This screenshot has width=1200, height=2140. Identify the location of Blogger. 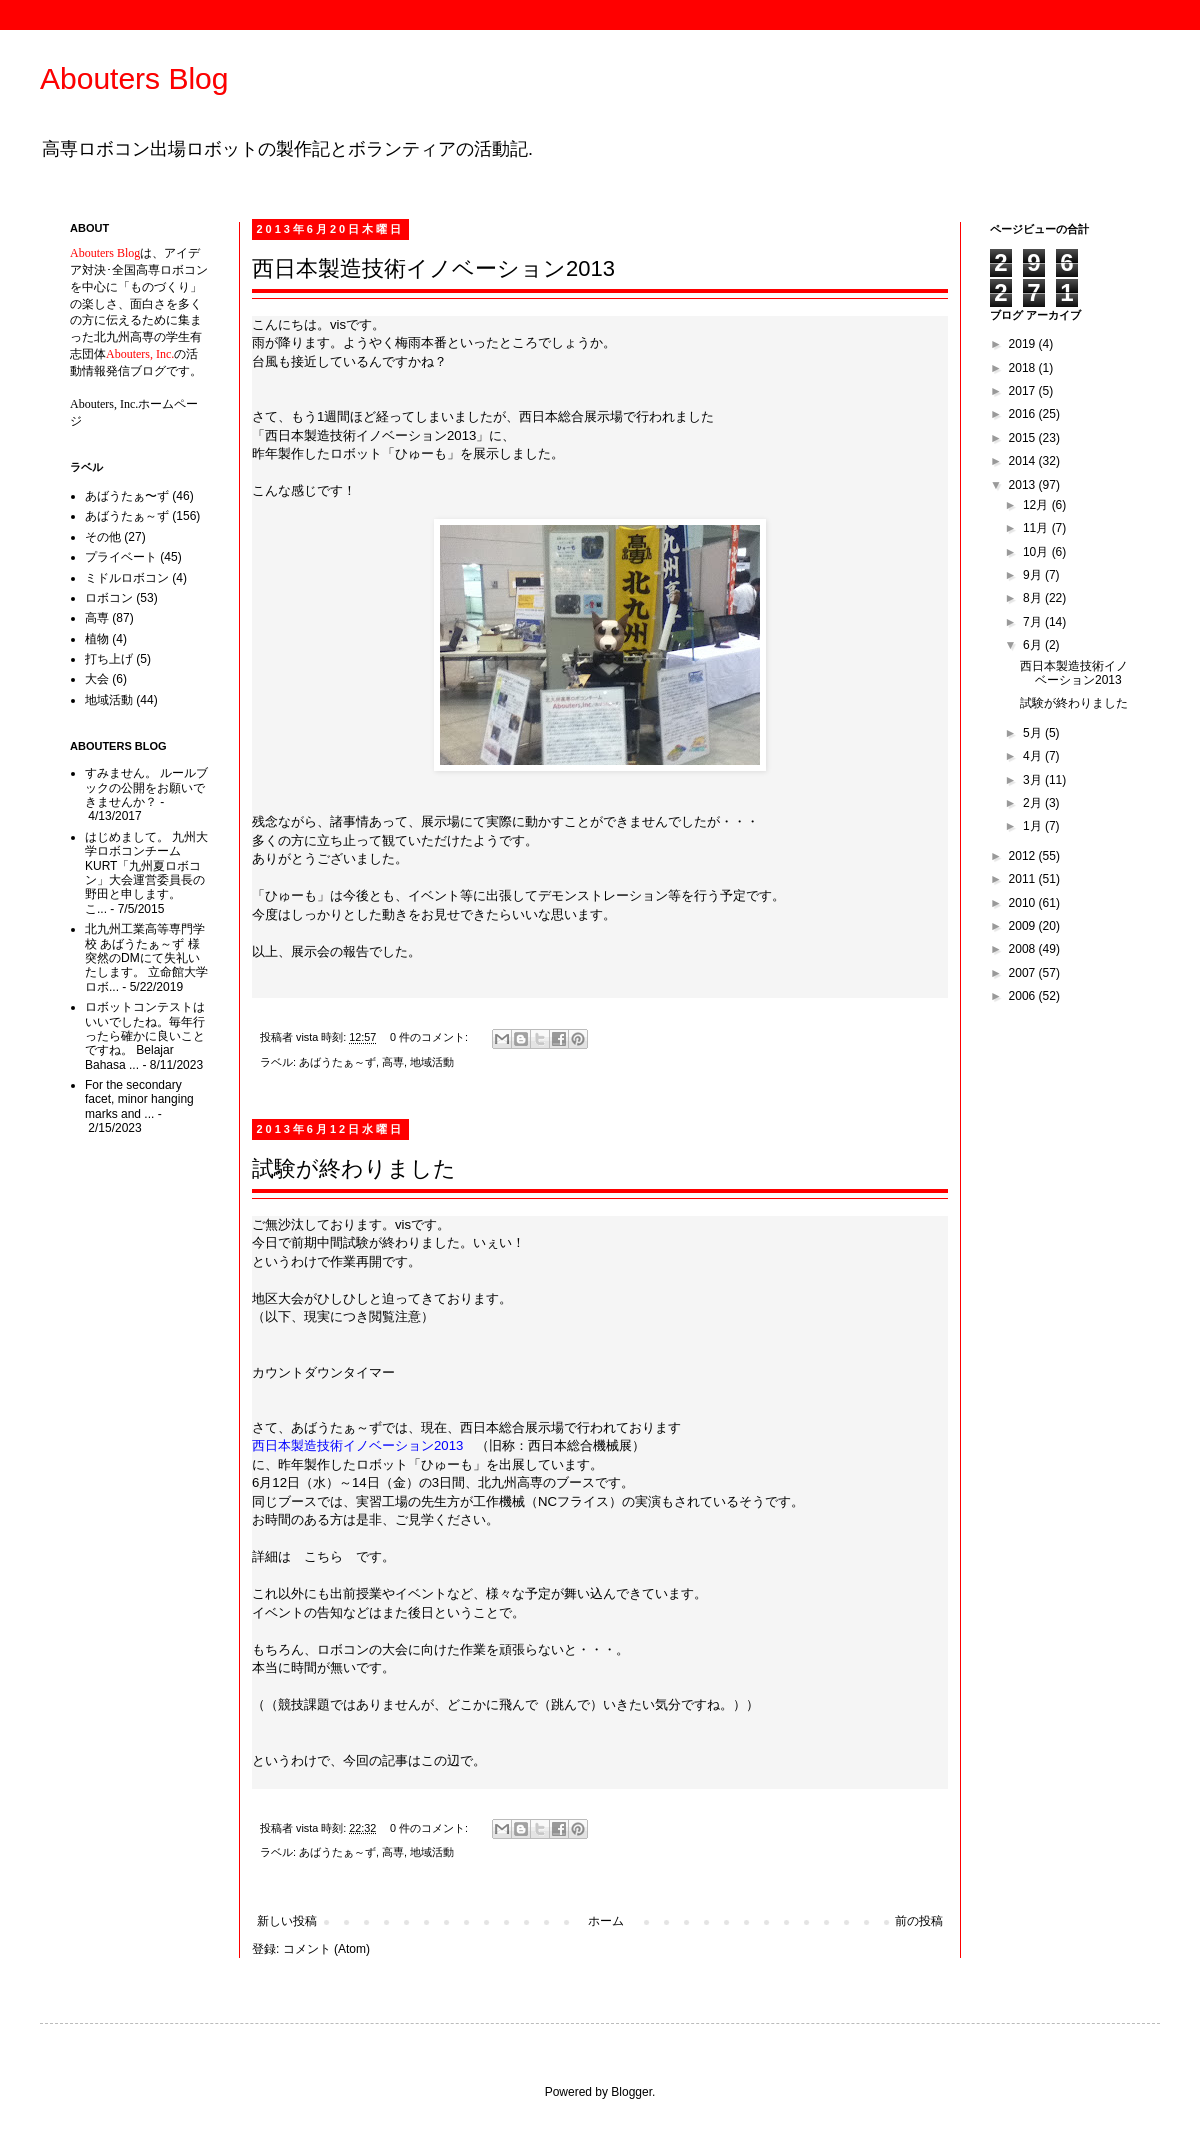
(631, 2092).